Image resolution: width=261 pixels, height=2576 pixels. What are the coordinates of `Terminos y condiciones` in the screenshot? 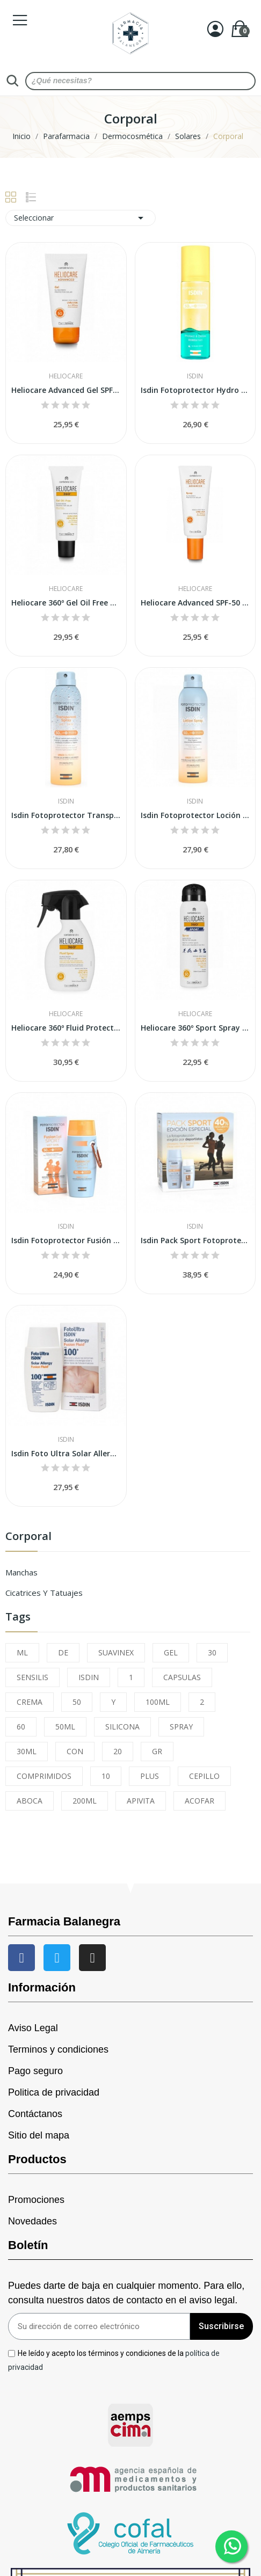 It's located at (58, 2049).